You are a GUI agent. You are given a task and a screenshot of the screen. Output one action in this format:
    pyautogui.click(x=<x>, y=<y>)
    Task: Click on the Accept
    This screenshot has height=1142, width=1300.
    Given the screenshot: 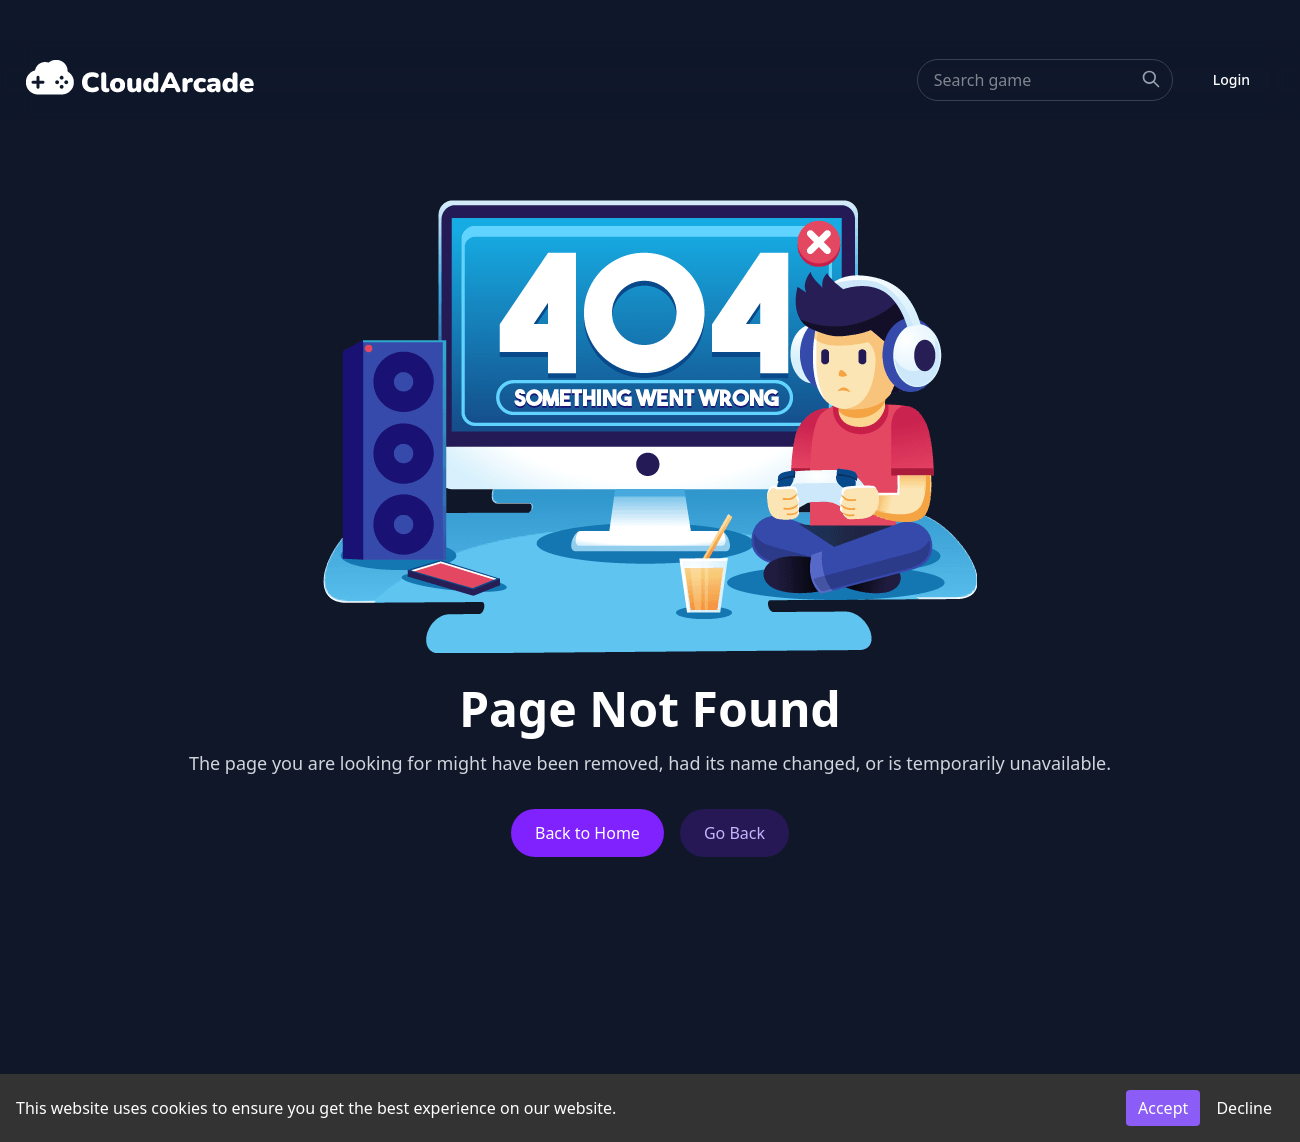 What is the action you would take?
    pyautogui.click(x=1163, y=1108)
    